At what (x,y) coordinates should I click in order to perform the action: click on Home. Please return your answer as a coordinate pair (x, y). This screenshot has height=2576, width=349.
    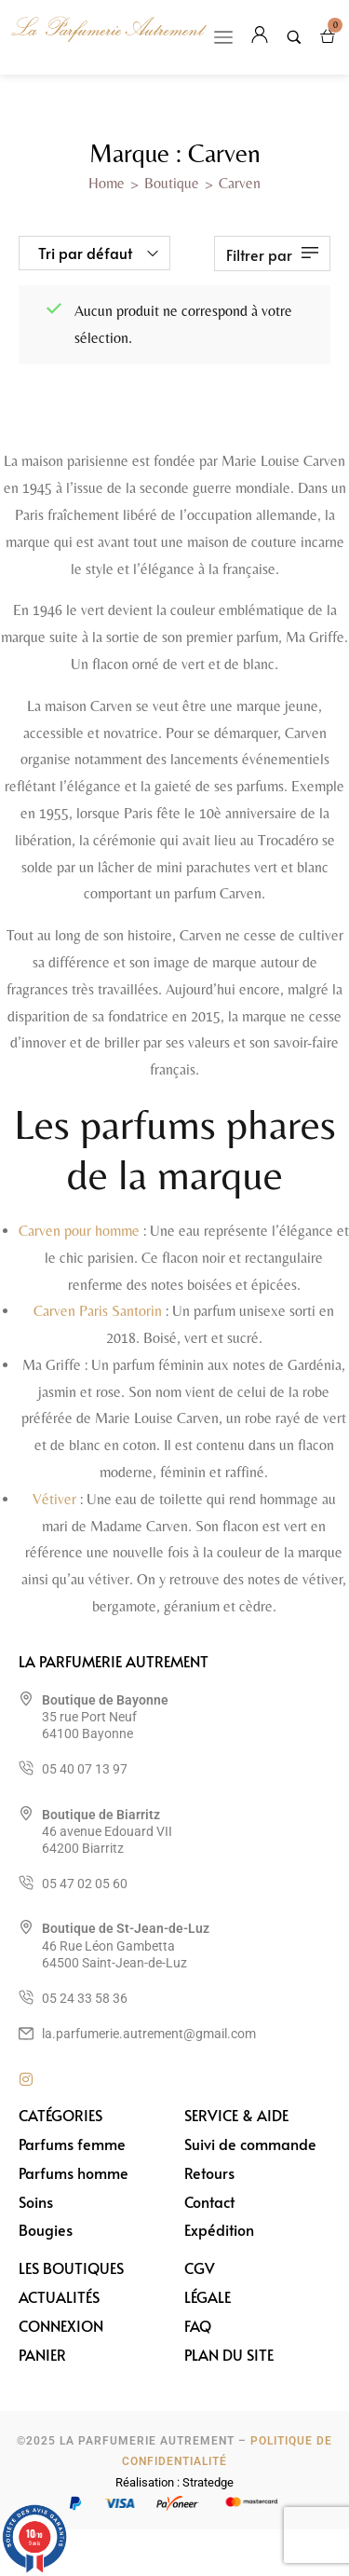
    Looking at the image, I should click on (106, 183).